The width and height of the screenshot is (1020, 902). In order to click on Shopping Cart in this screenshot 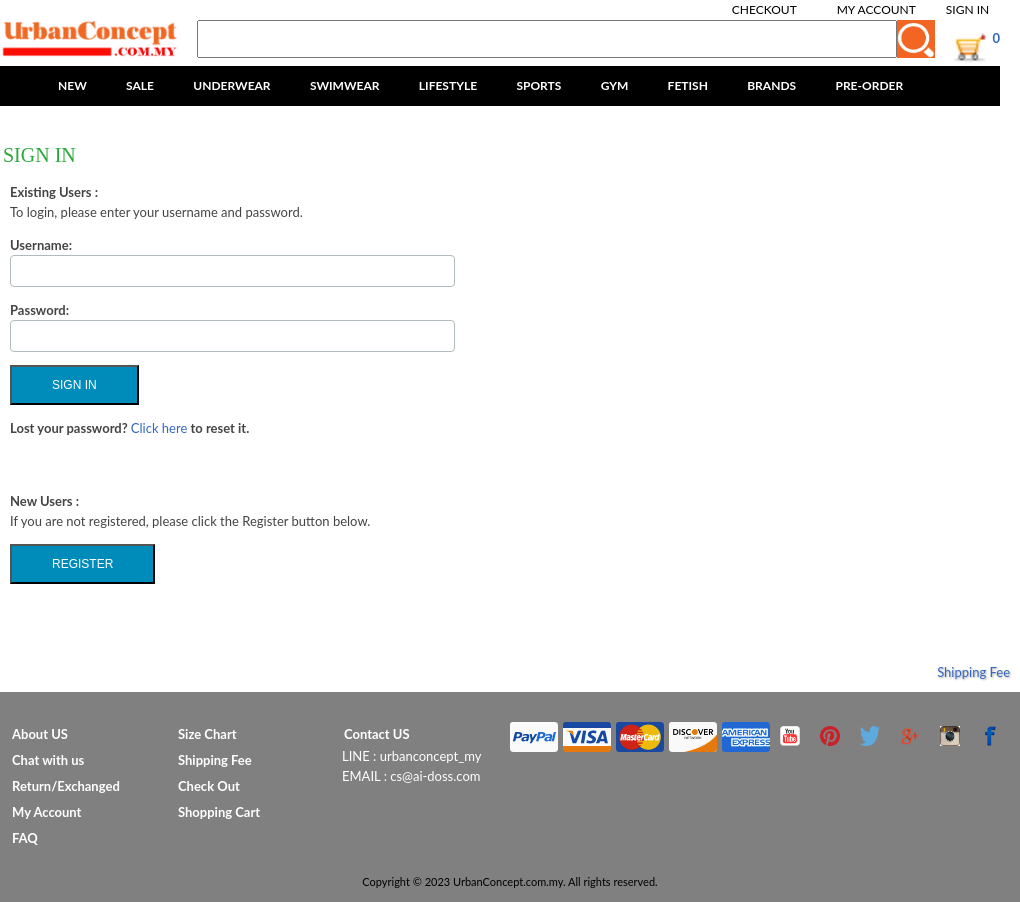, I will do `click(219, 812)`.